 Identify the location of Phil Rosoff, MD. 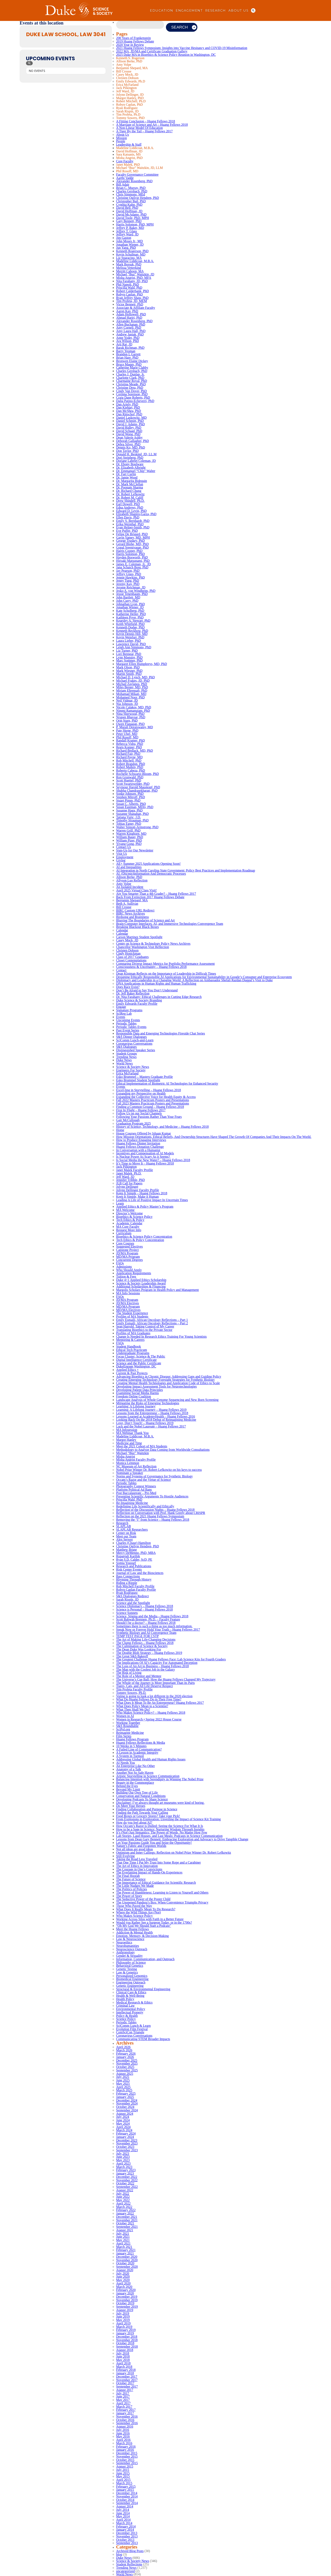
(127, 171).